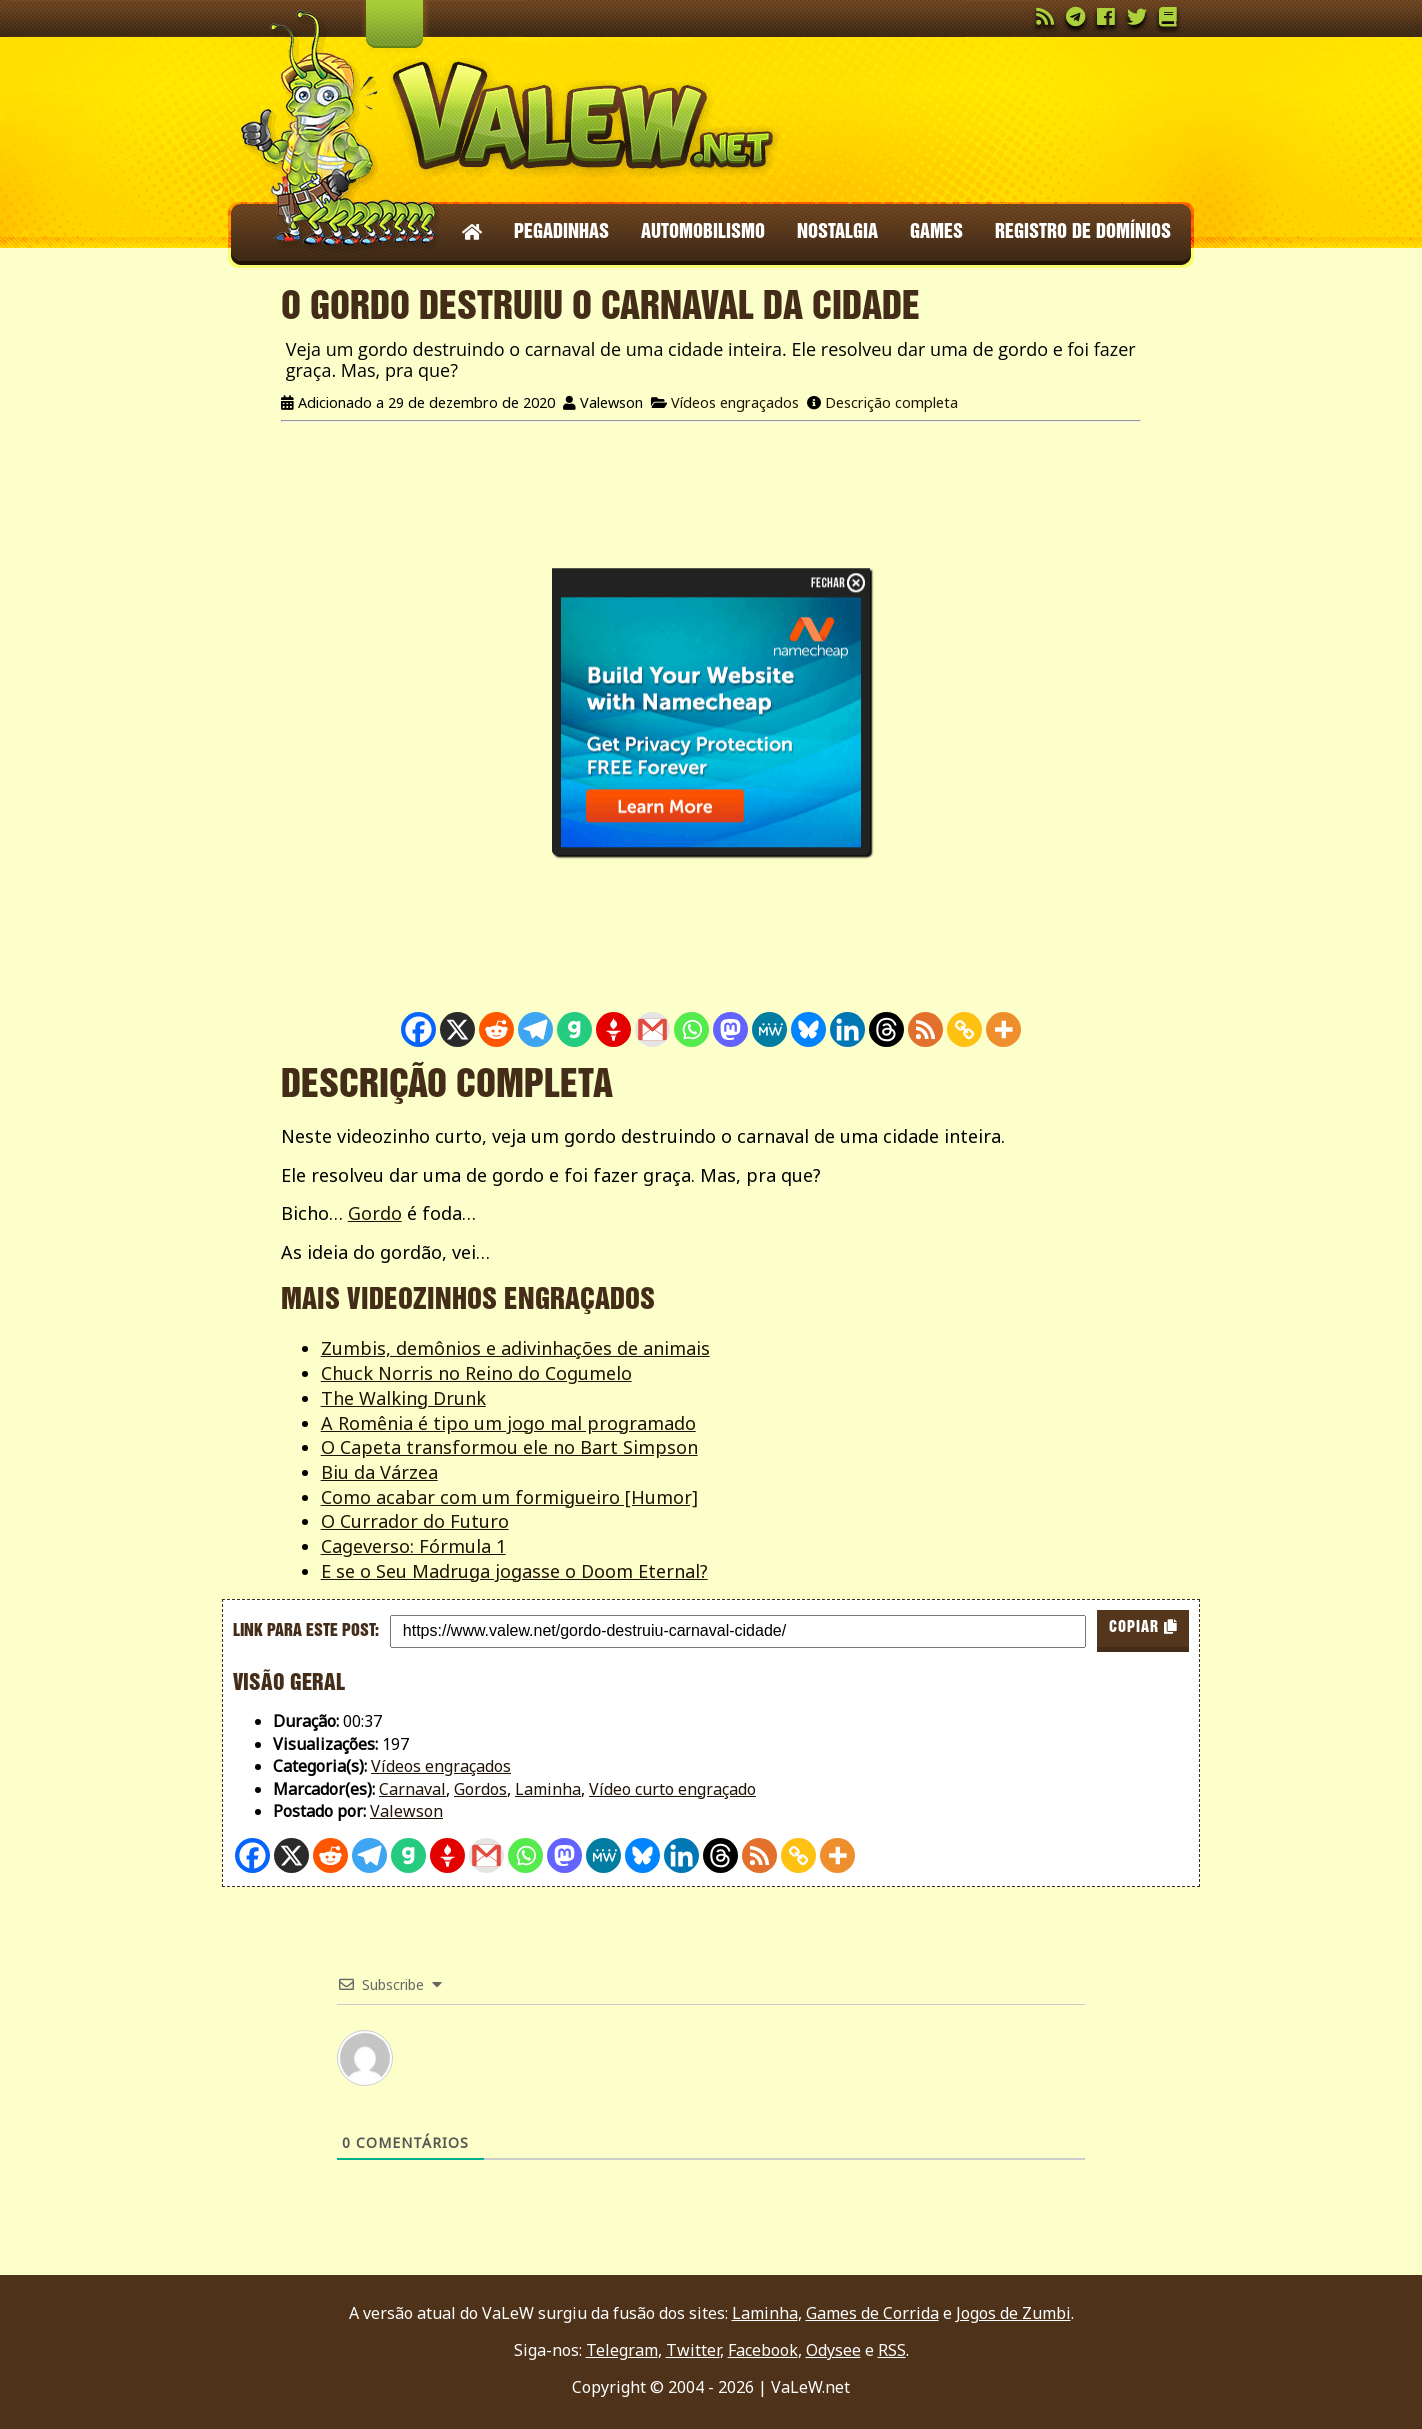 The image size is (1422, 2429). What do you see at coordinates (515, 1348) in the screenshot?
I see `Zumbis, demônios e adivinhações de animais` at bounding box center [515, 1348].